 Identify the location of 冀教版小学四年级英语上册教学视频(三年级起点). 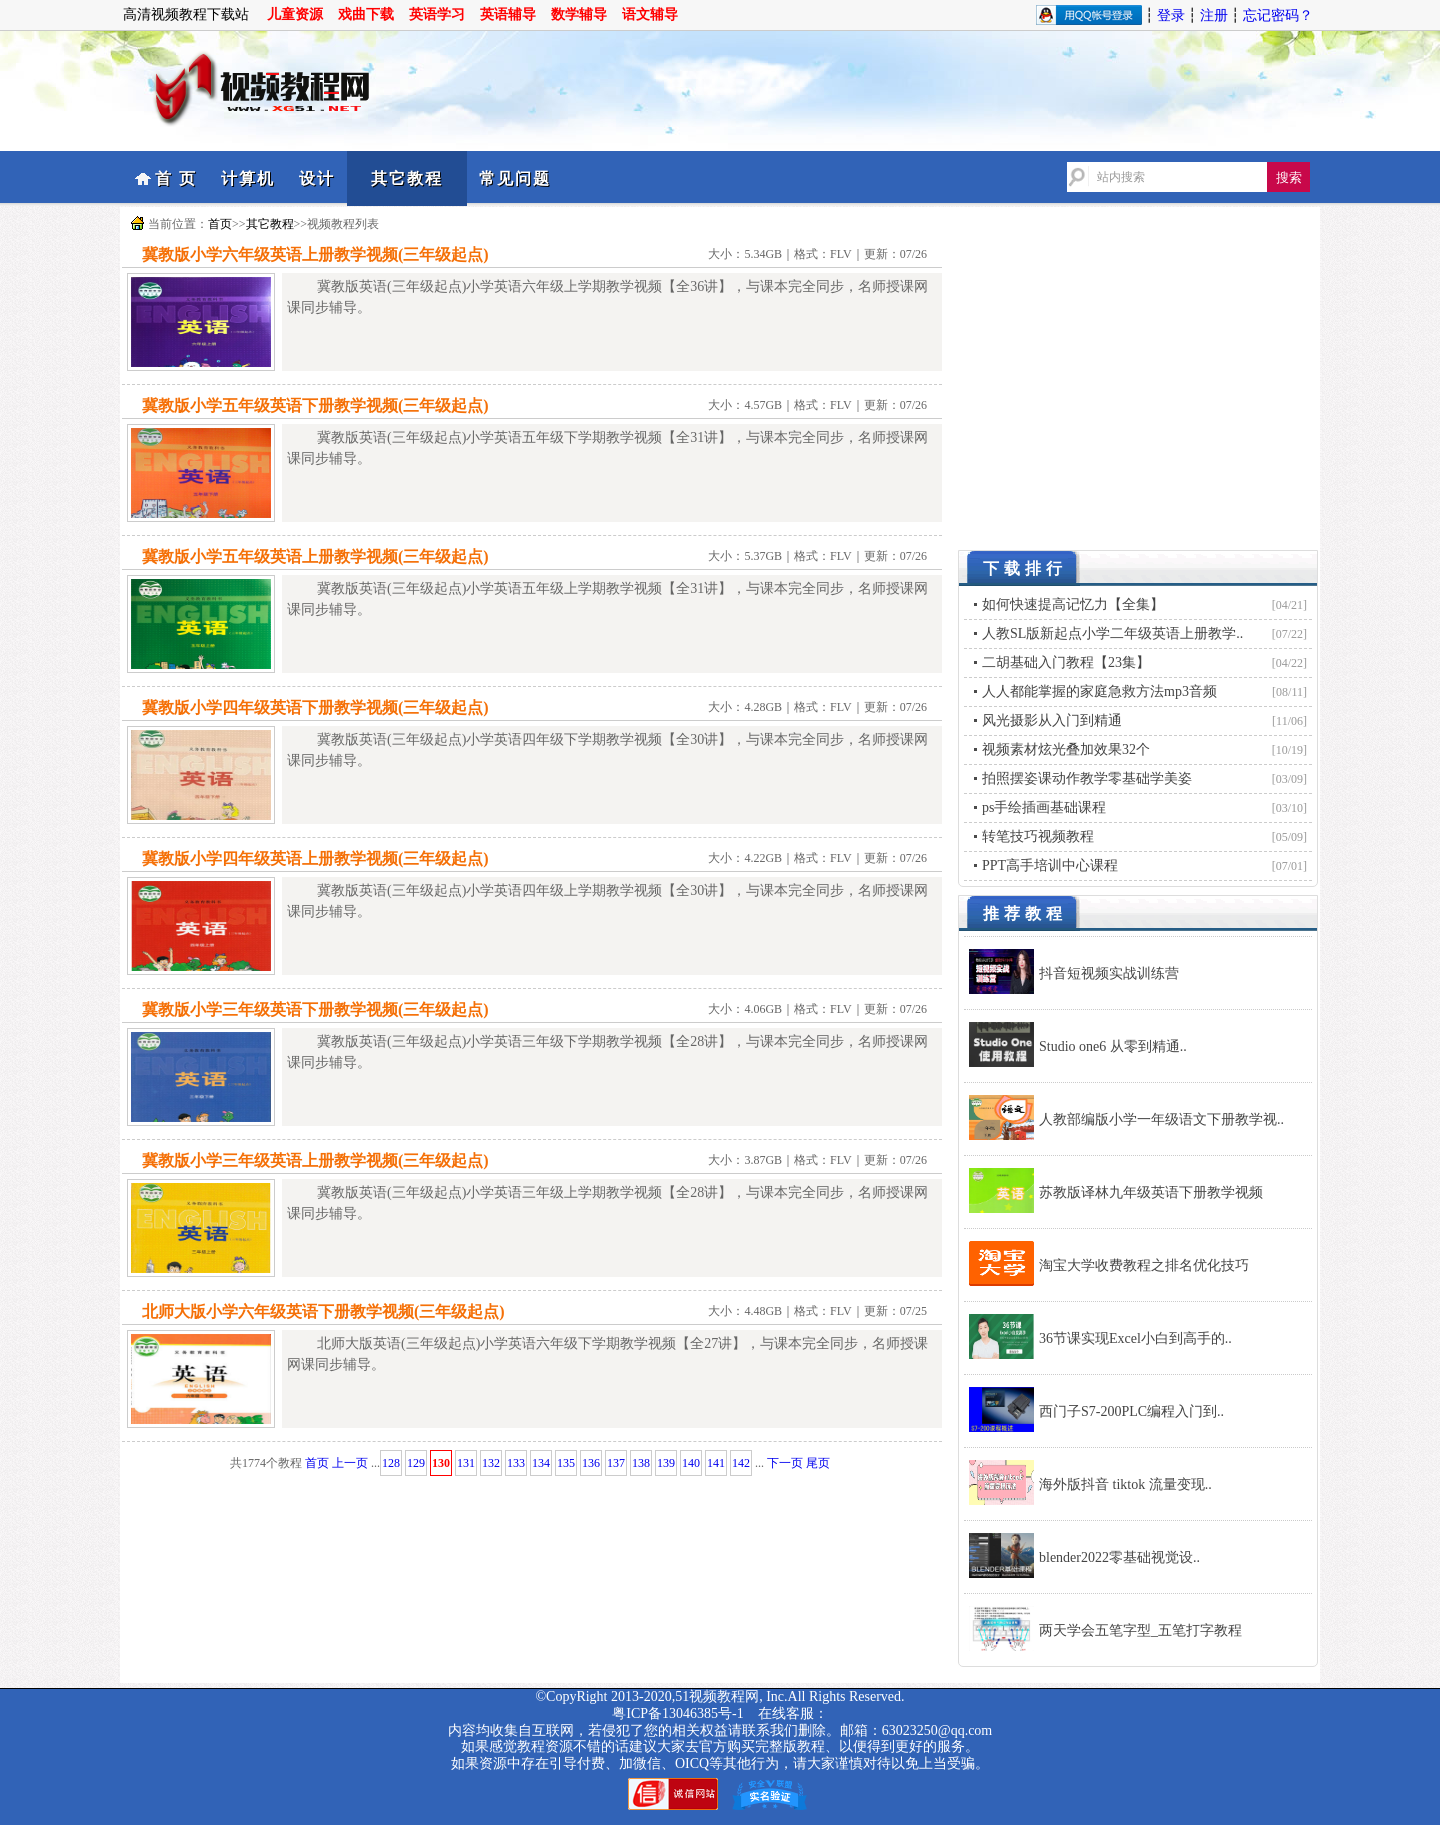
(315, 858).